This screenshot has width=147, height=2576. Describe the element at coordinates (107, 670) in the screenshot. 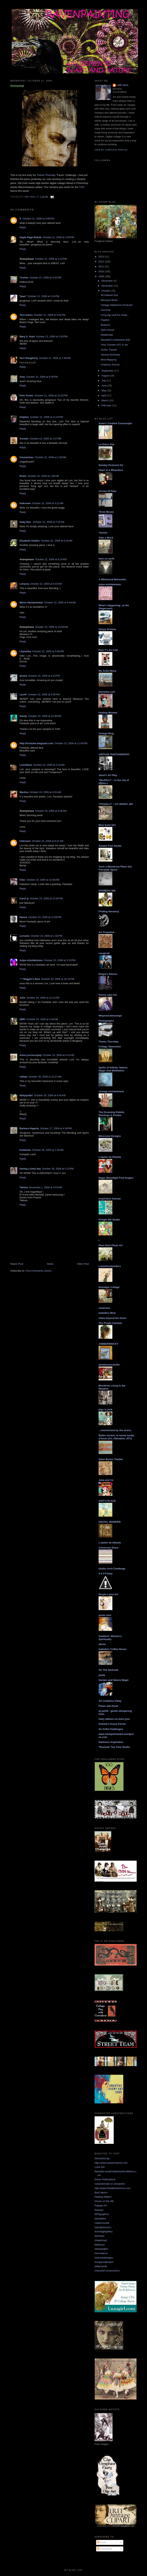

I see `My Artful Muse` at that location.